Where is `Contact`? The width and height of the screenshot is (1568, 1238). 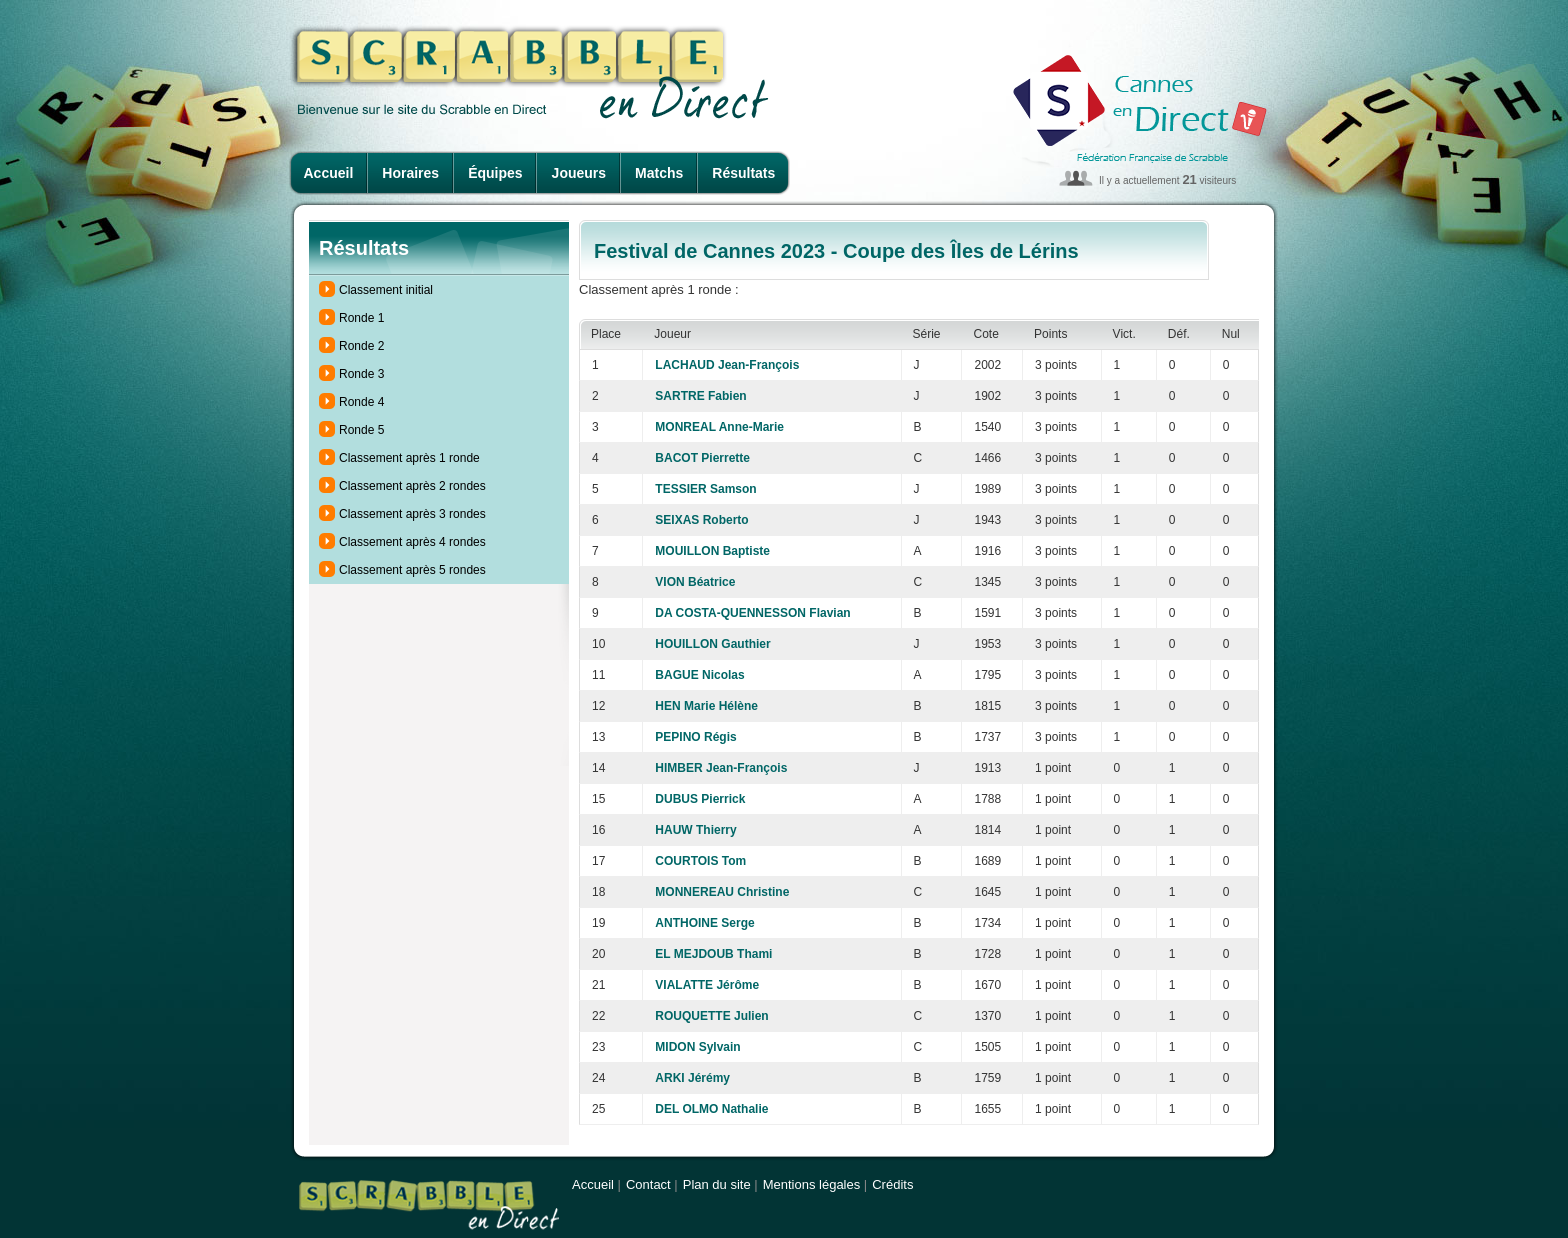 Contact is located at coordinates (648, 1184).